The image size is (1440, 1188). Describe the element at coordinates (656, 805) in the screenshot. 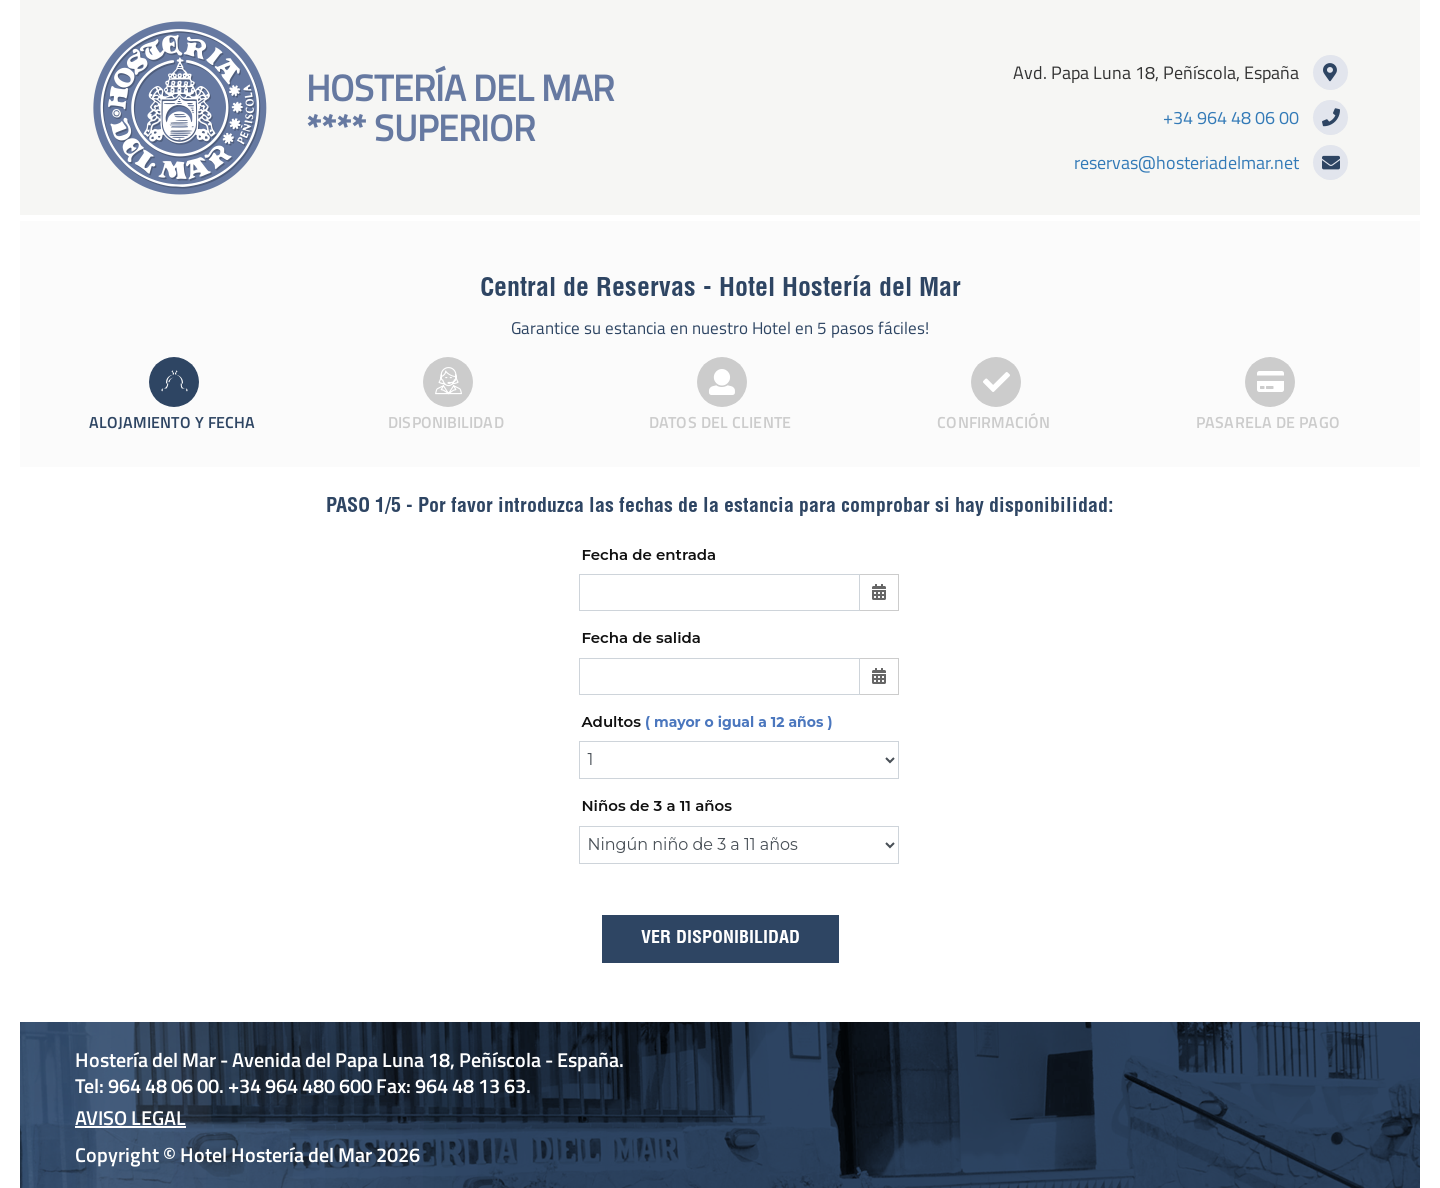

I see `Niños de 3 a 11 años` at that location.